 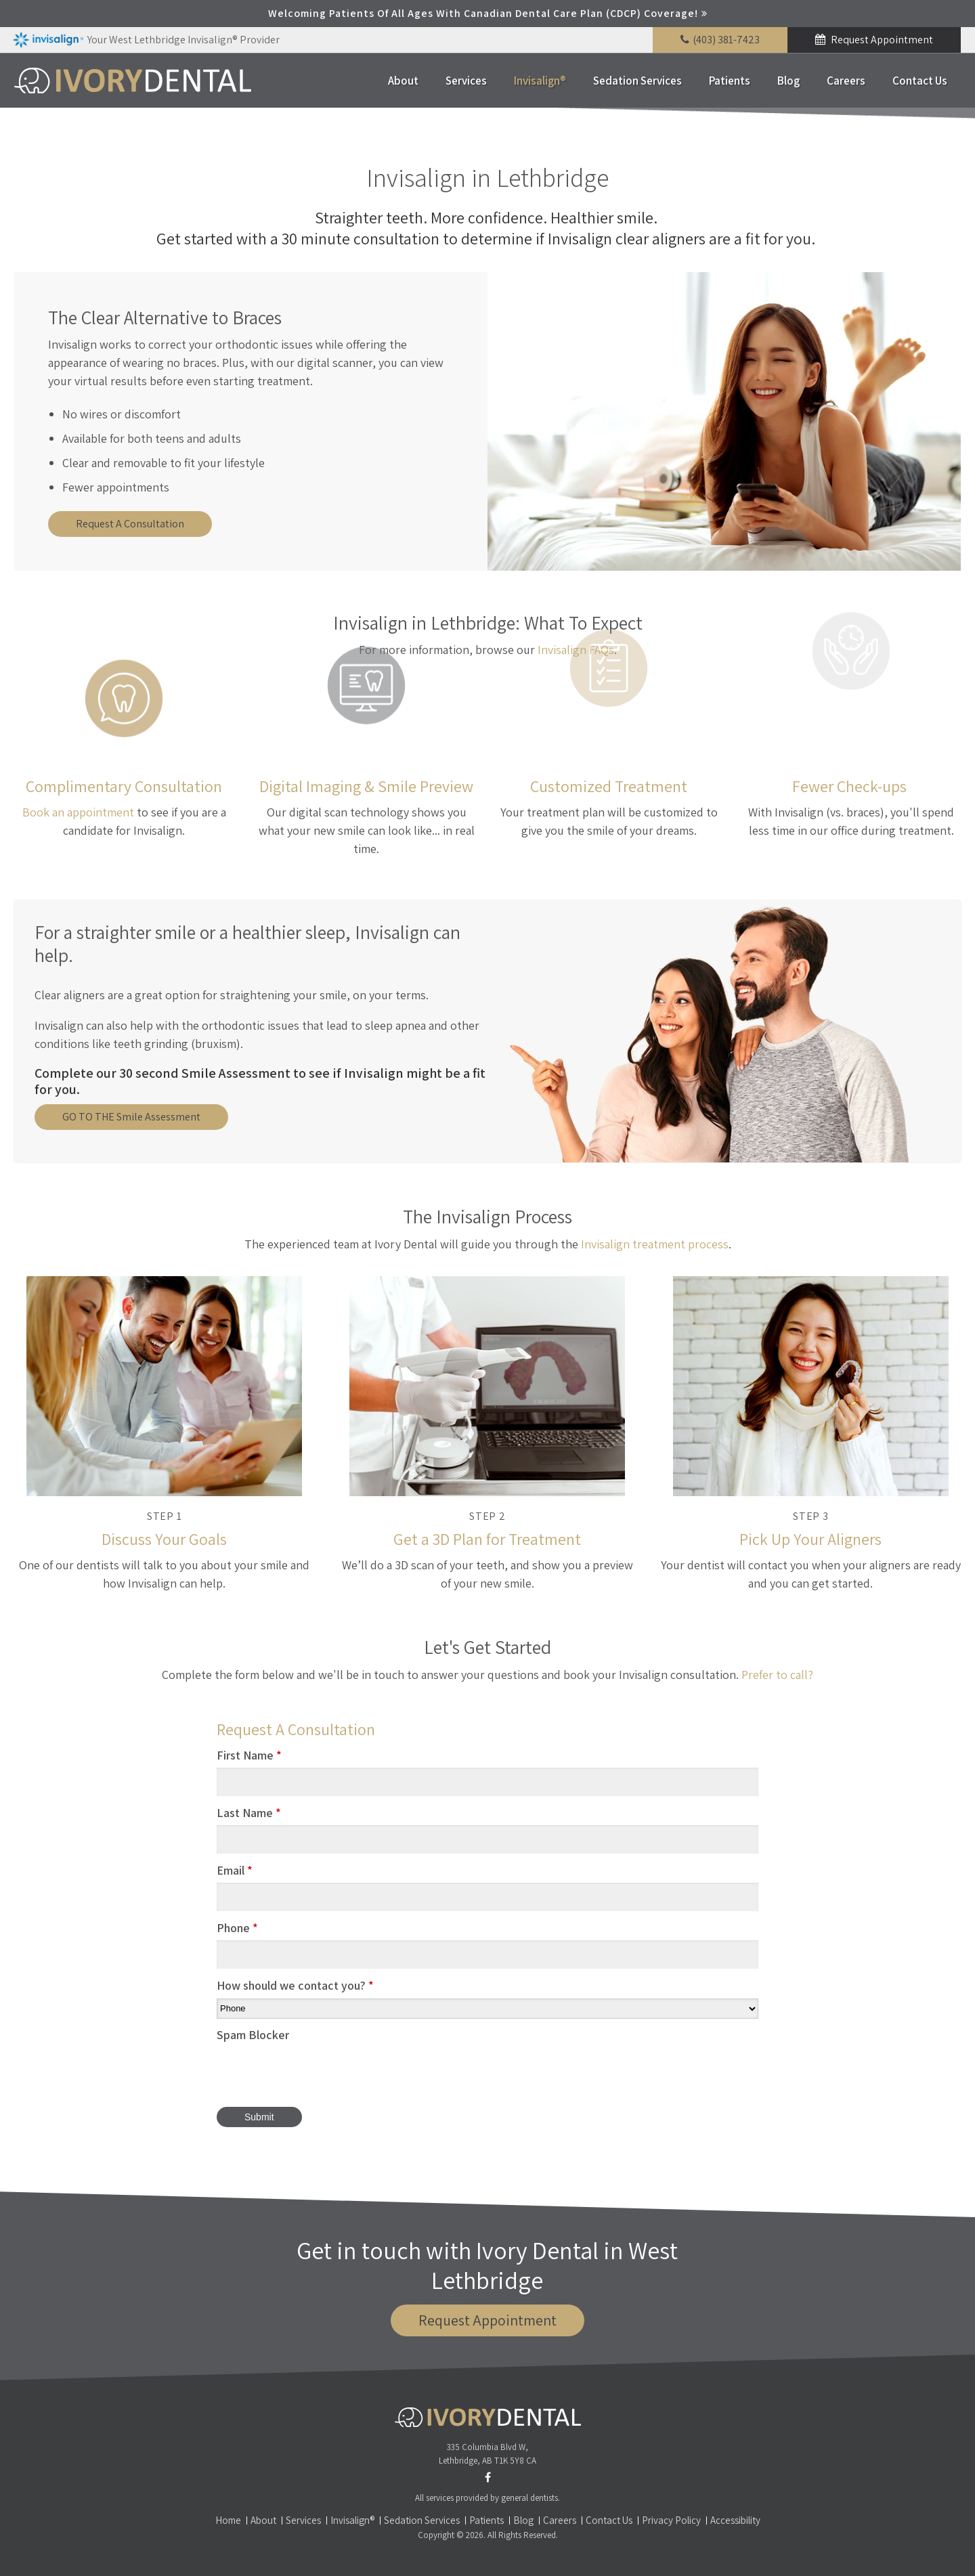 What do you see at coordinates (777, 1674) in the screenshot?
I see `Prefer to call?` at bounding box center [777, 1674].